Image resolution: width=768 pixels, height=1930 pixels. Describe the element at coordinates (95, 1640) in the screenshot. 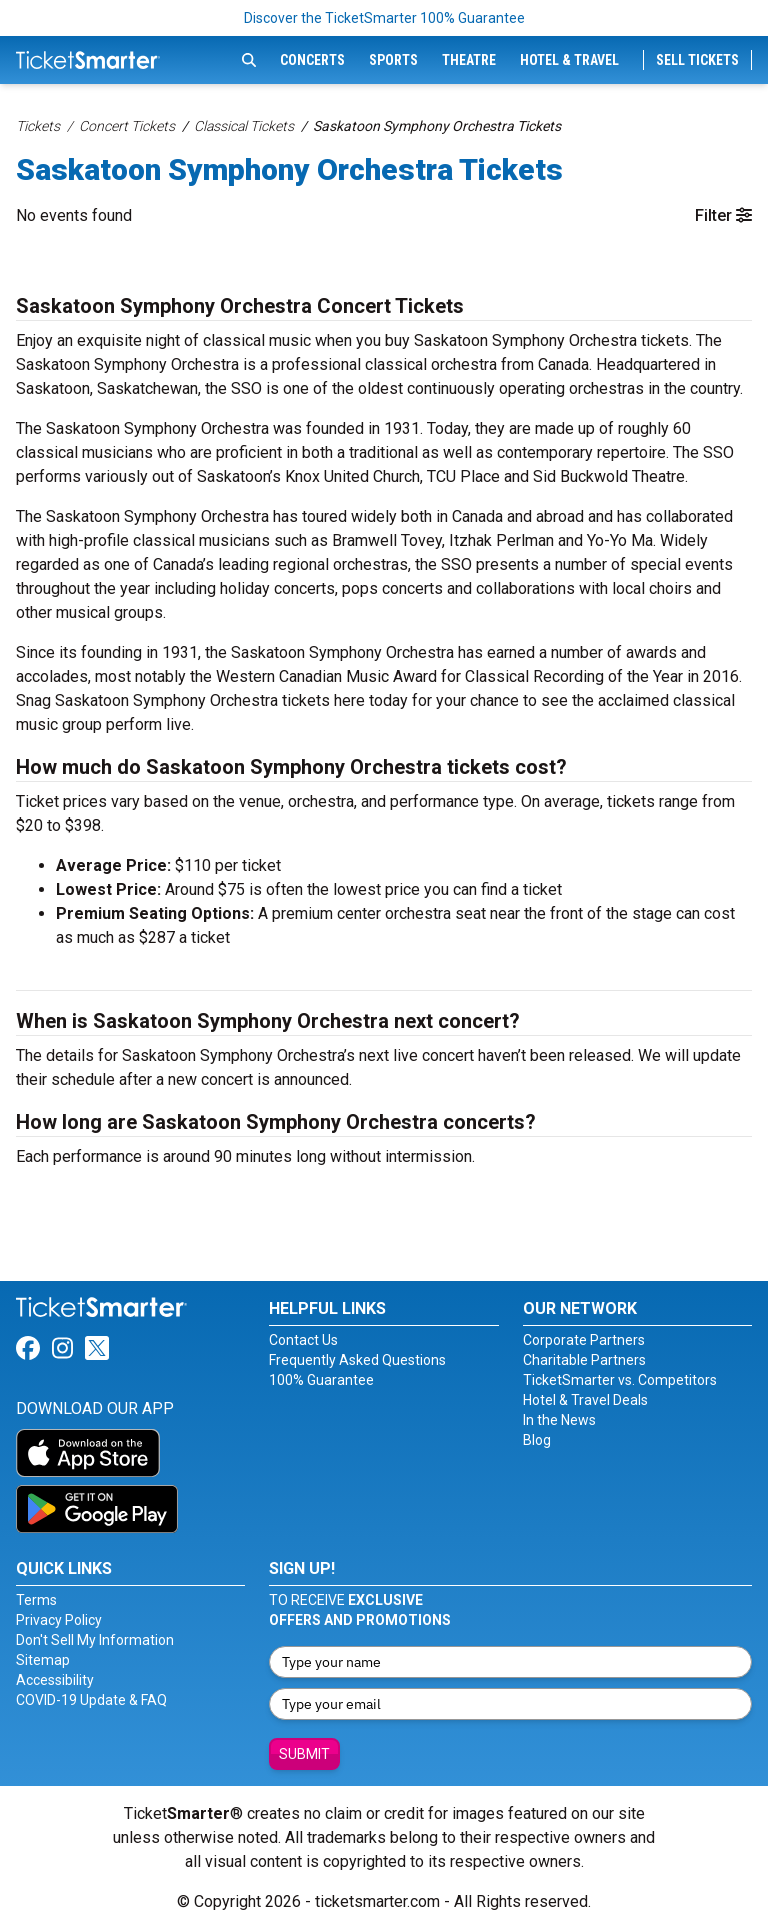

I see `Don't Sell My Information` at that location.